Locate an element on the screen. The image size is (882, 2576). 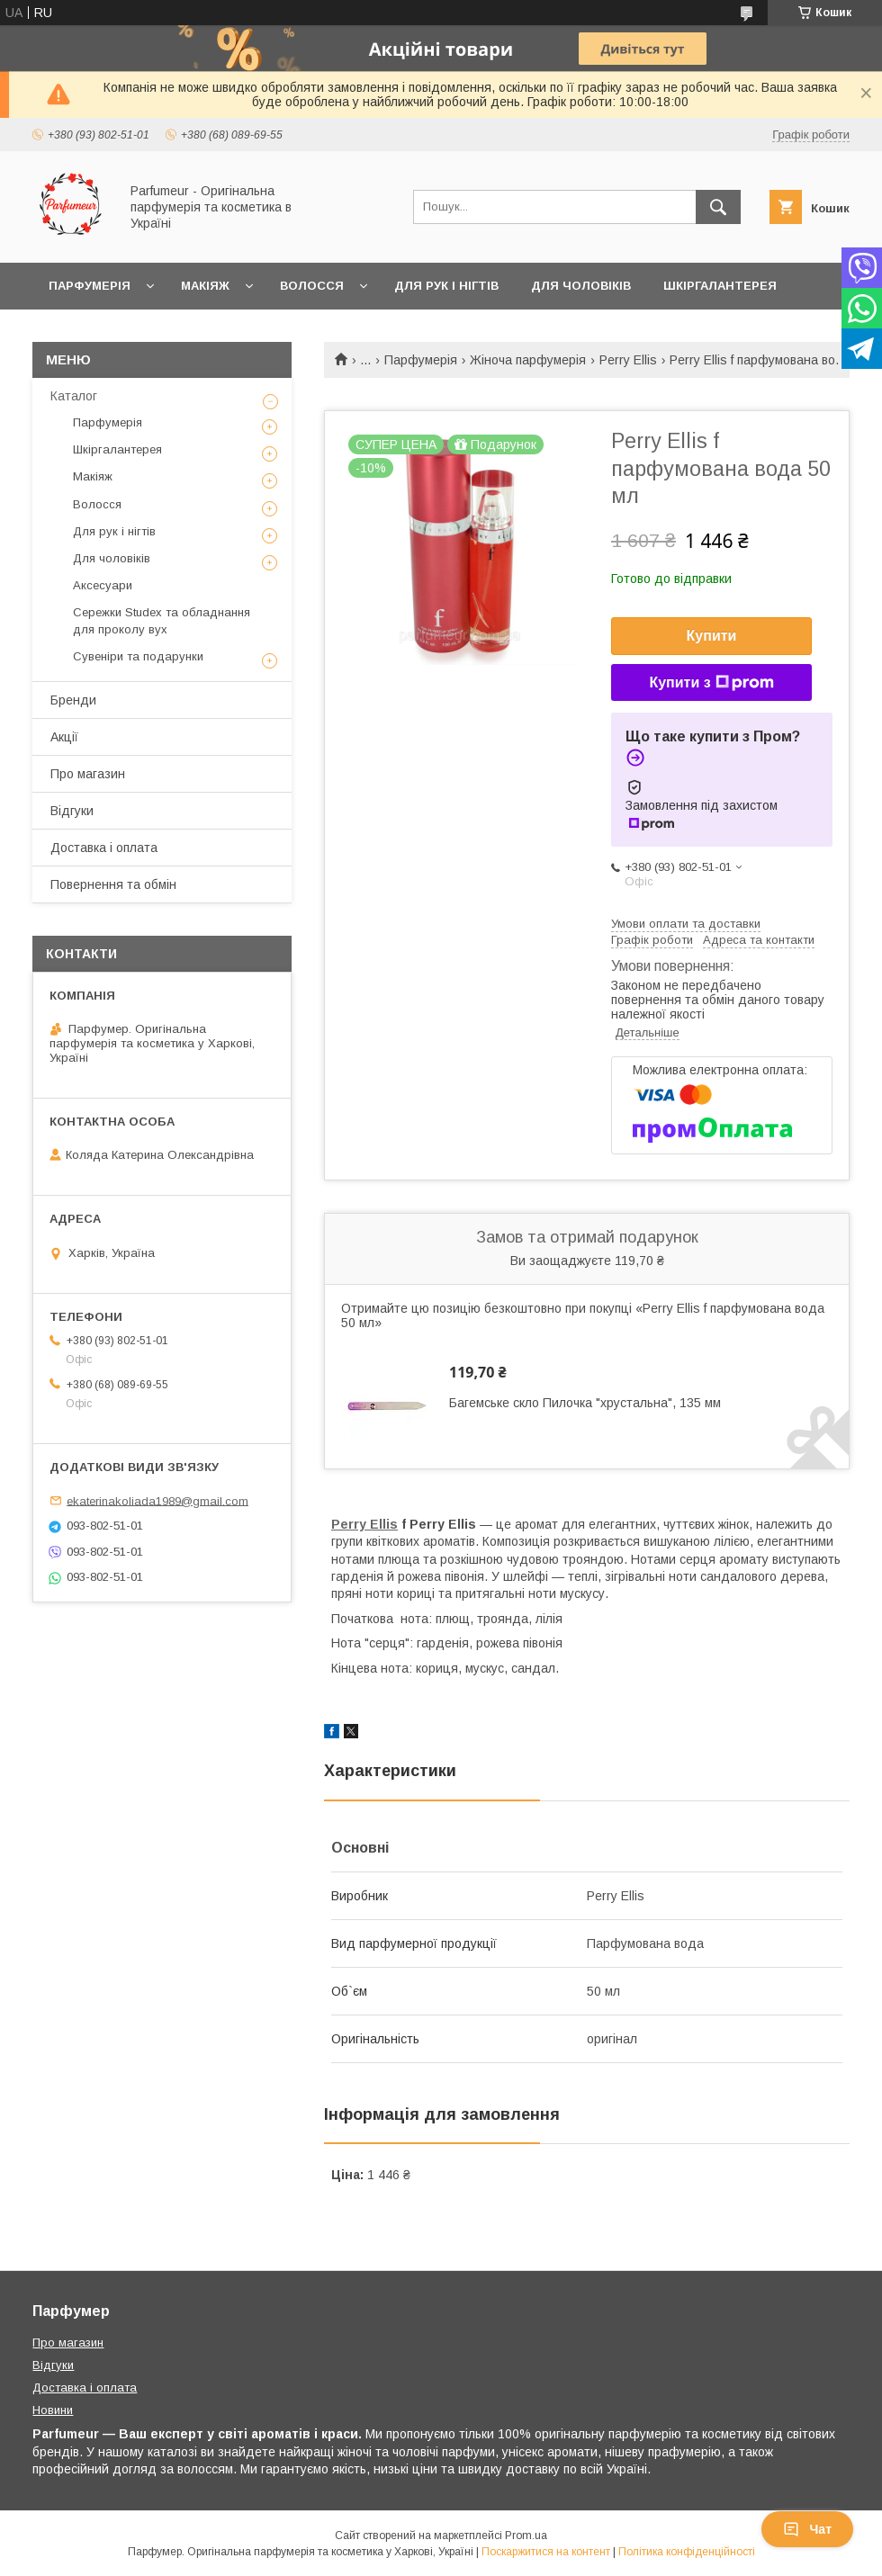
Сережки Studex та обладнання для проколу вух is located at coordinates (161, 620).